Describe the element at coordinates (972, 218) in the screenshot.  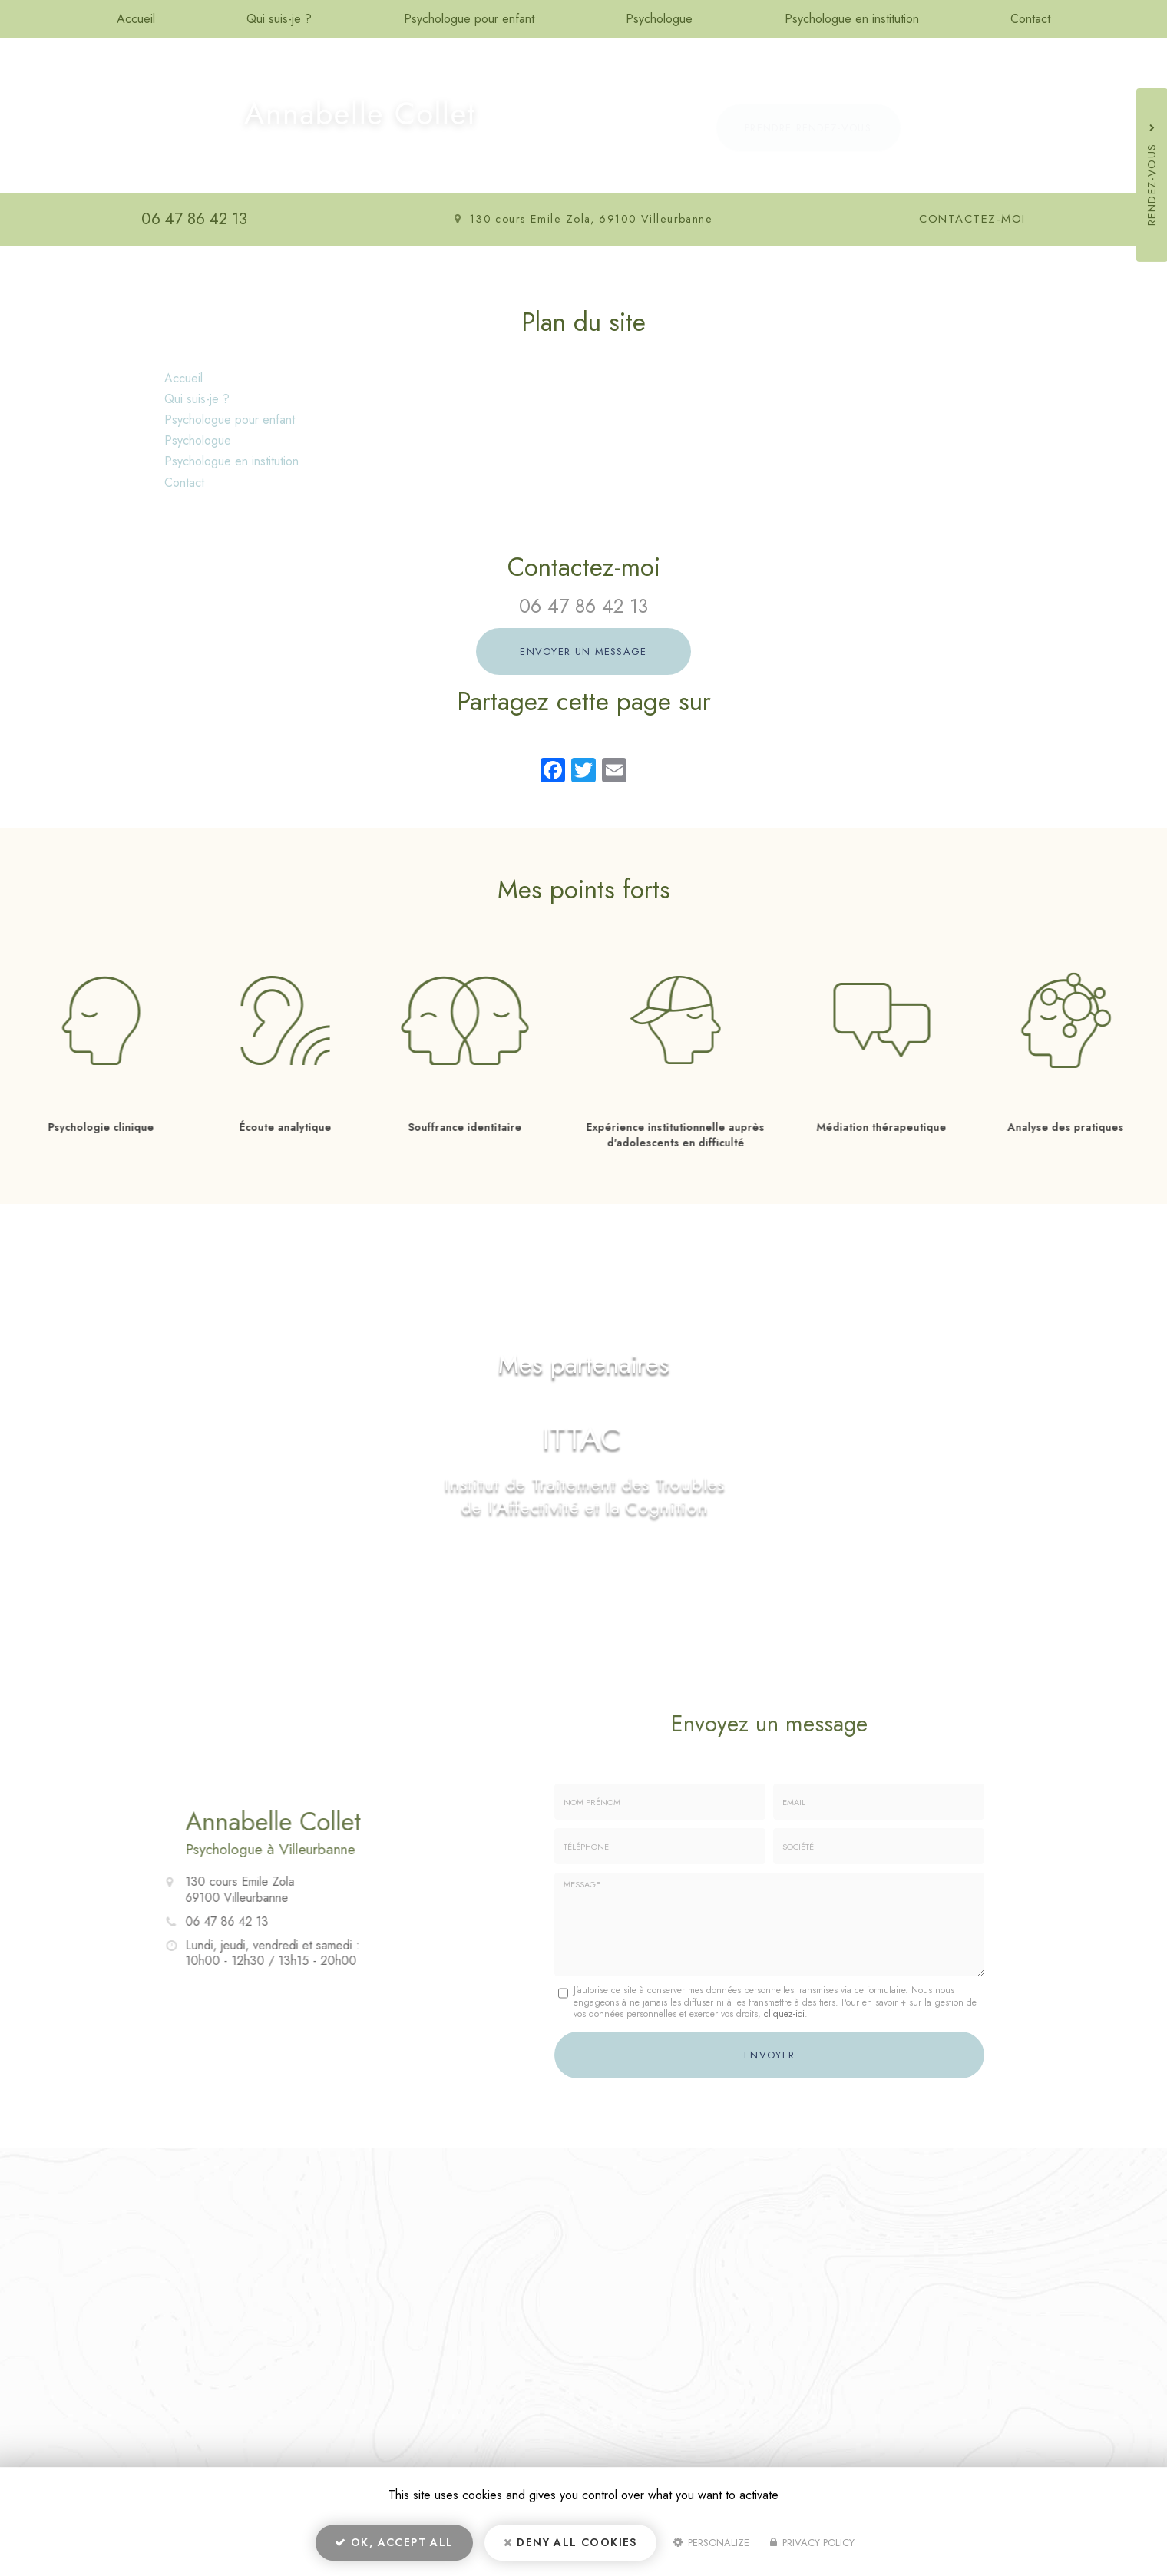
I see `Contactez-moi` at that location.